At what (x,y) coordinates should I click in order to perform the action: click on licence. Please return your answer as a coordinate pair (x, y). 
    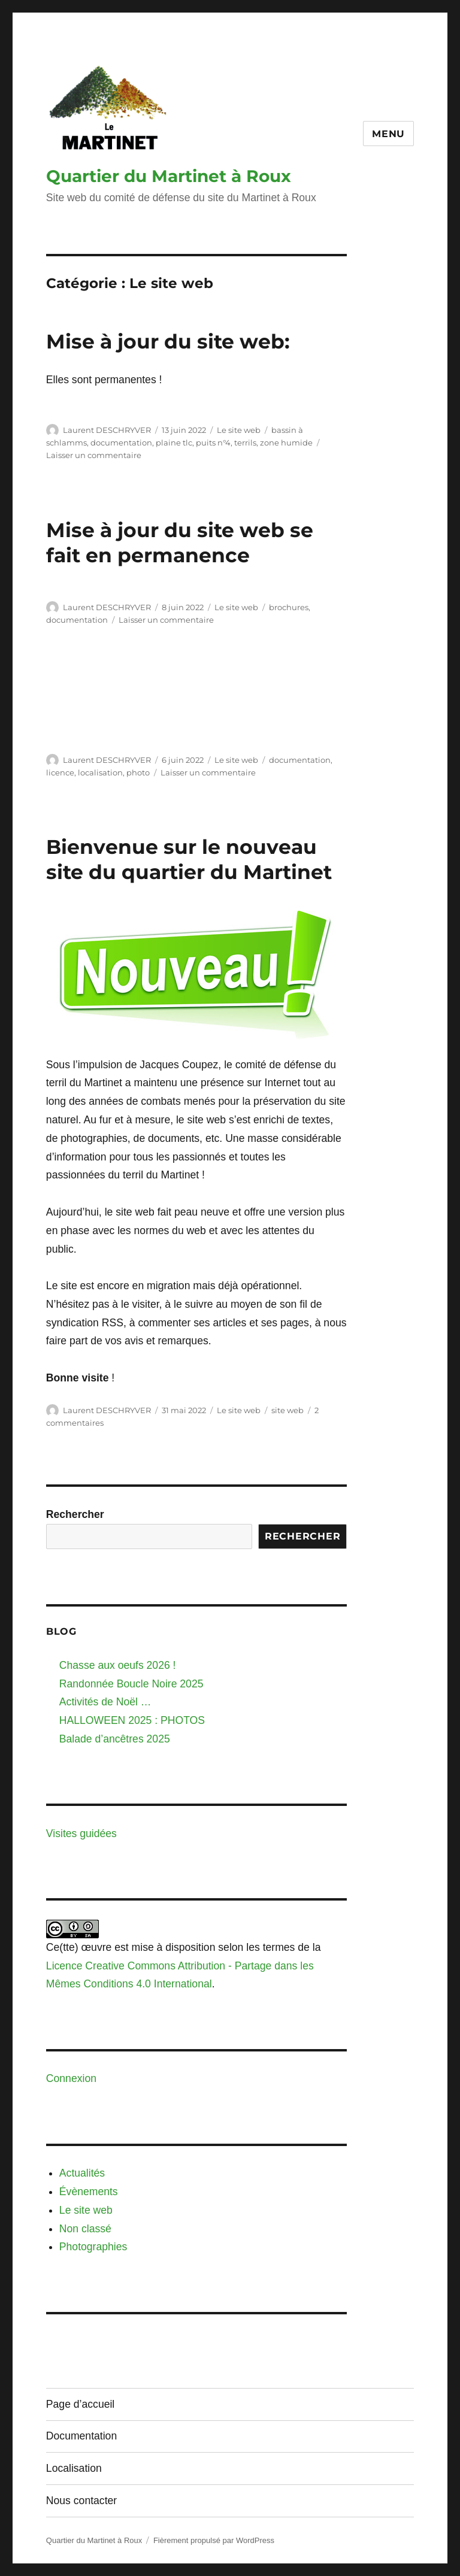
    Looking at the image, I should click on (60, 772).